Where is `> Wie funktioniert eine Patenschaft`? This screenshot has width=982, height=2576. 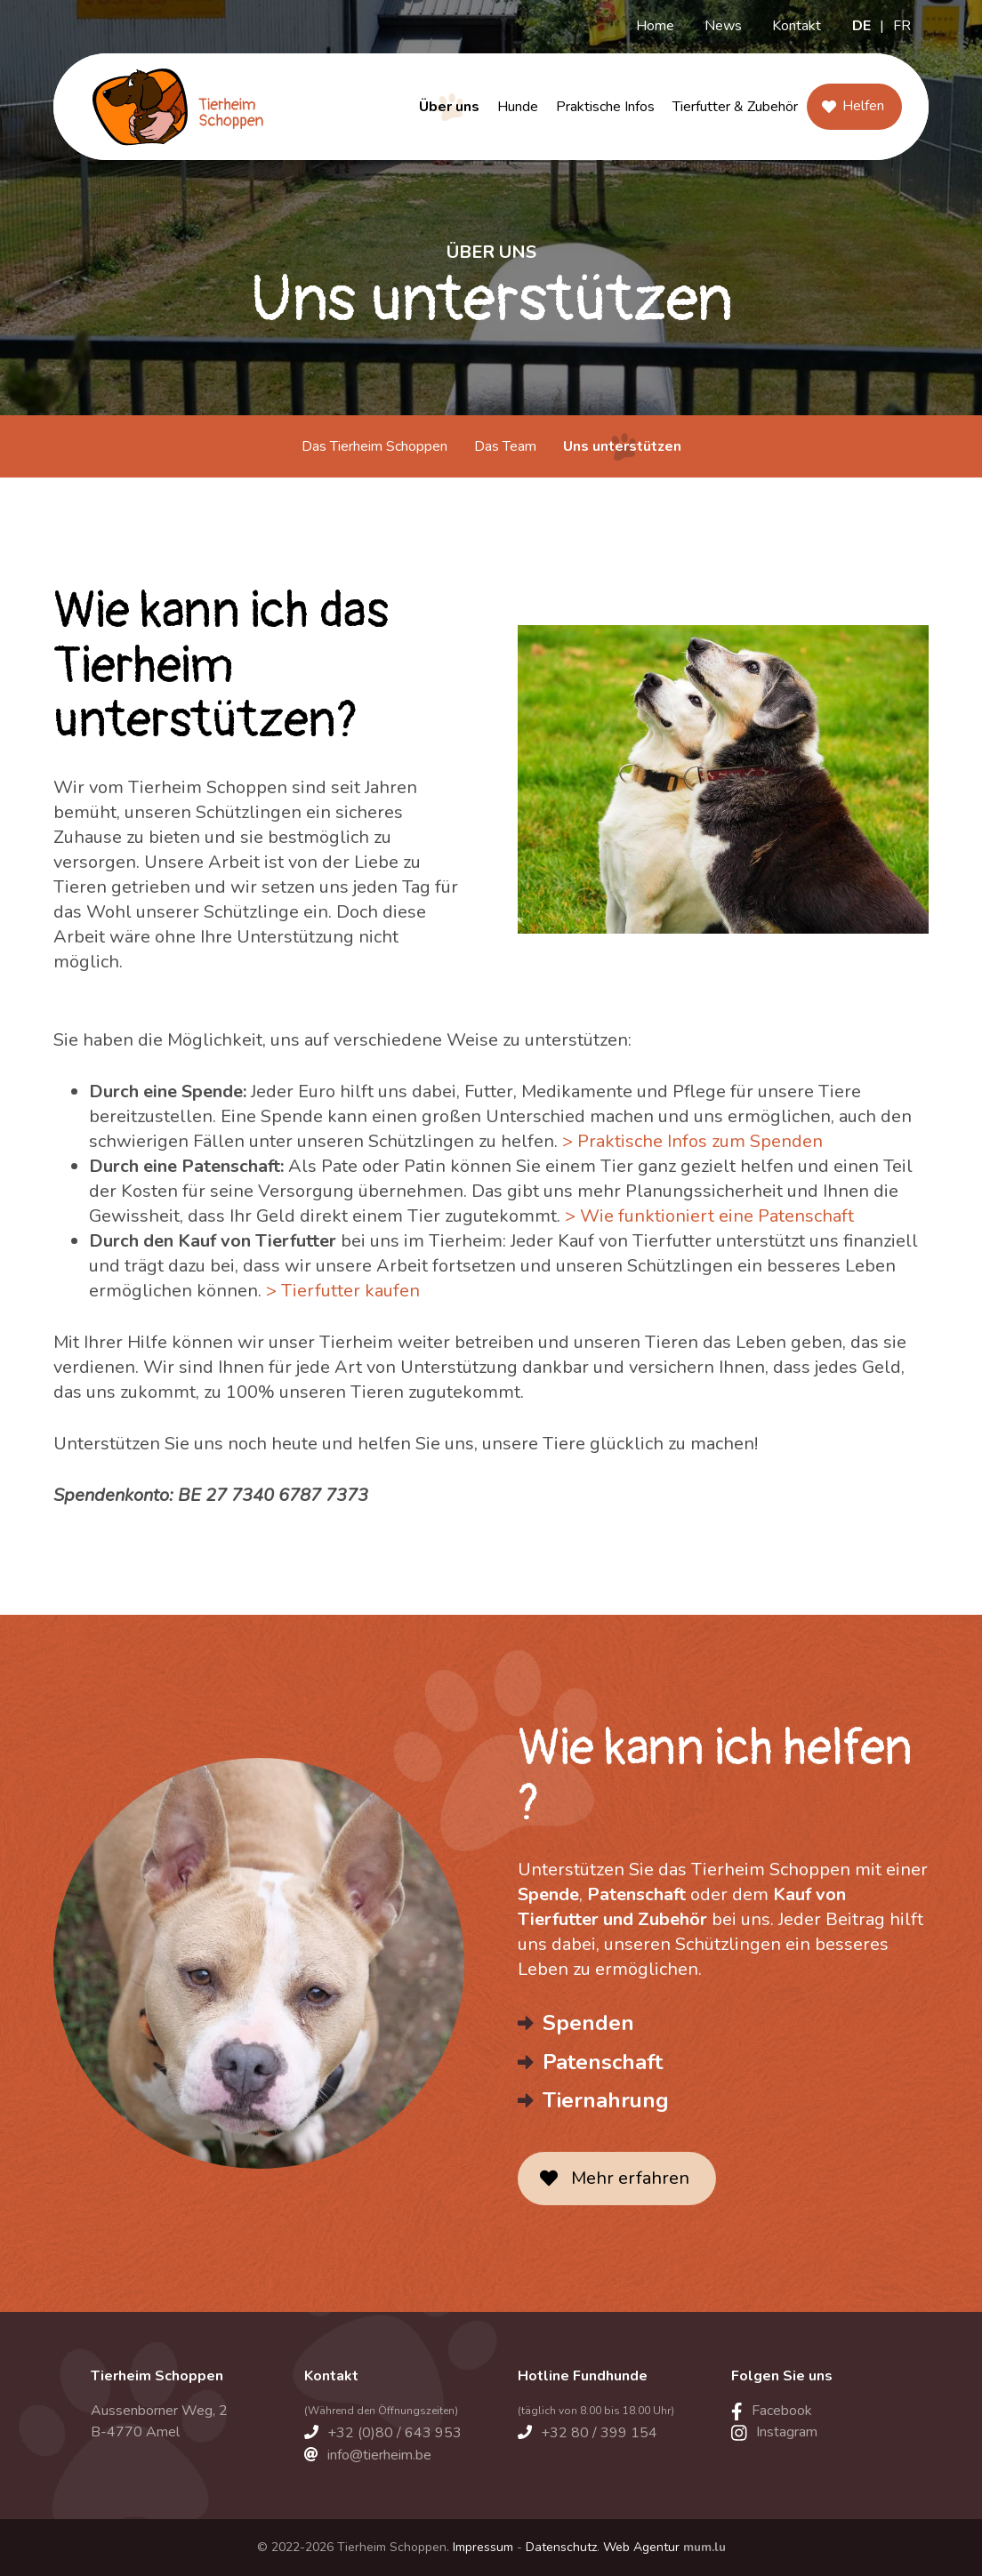 > Wie funktioniert eine Patenschaft is located at coordinates (709, 1216).